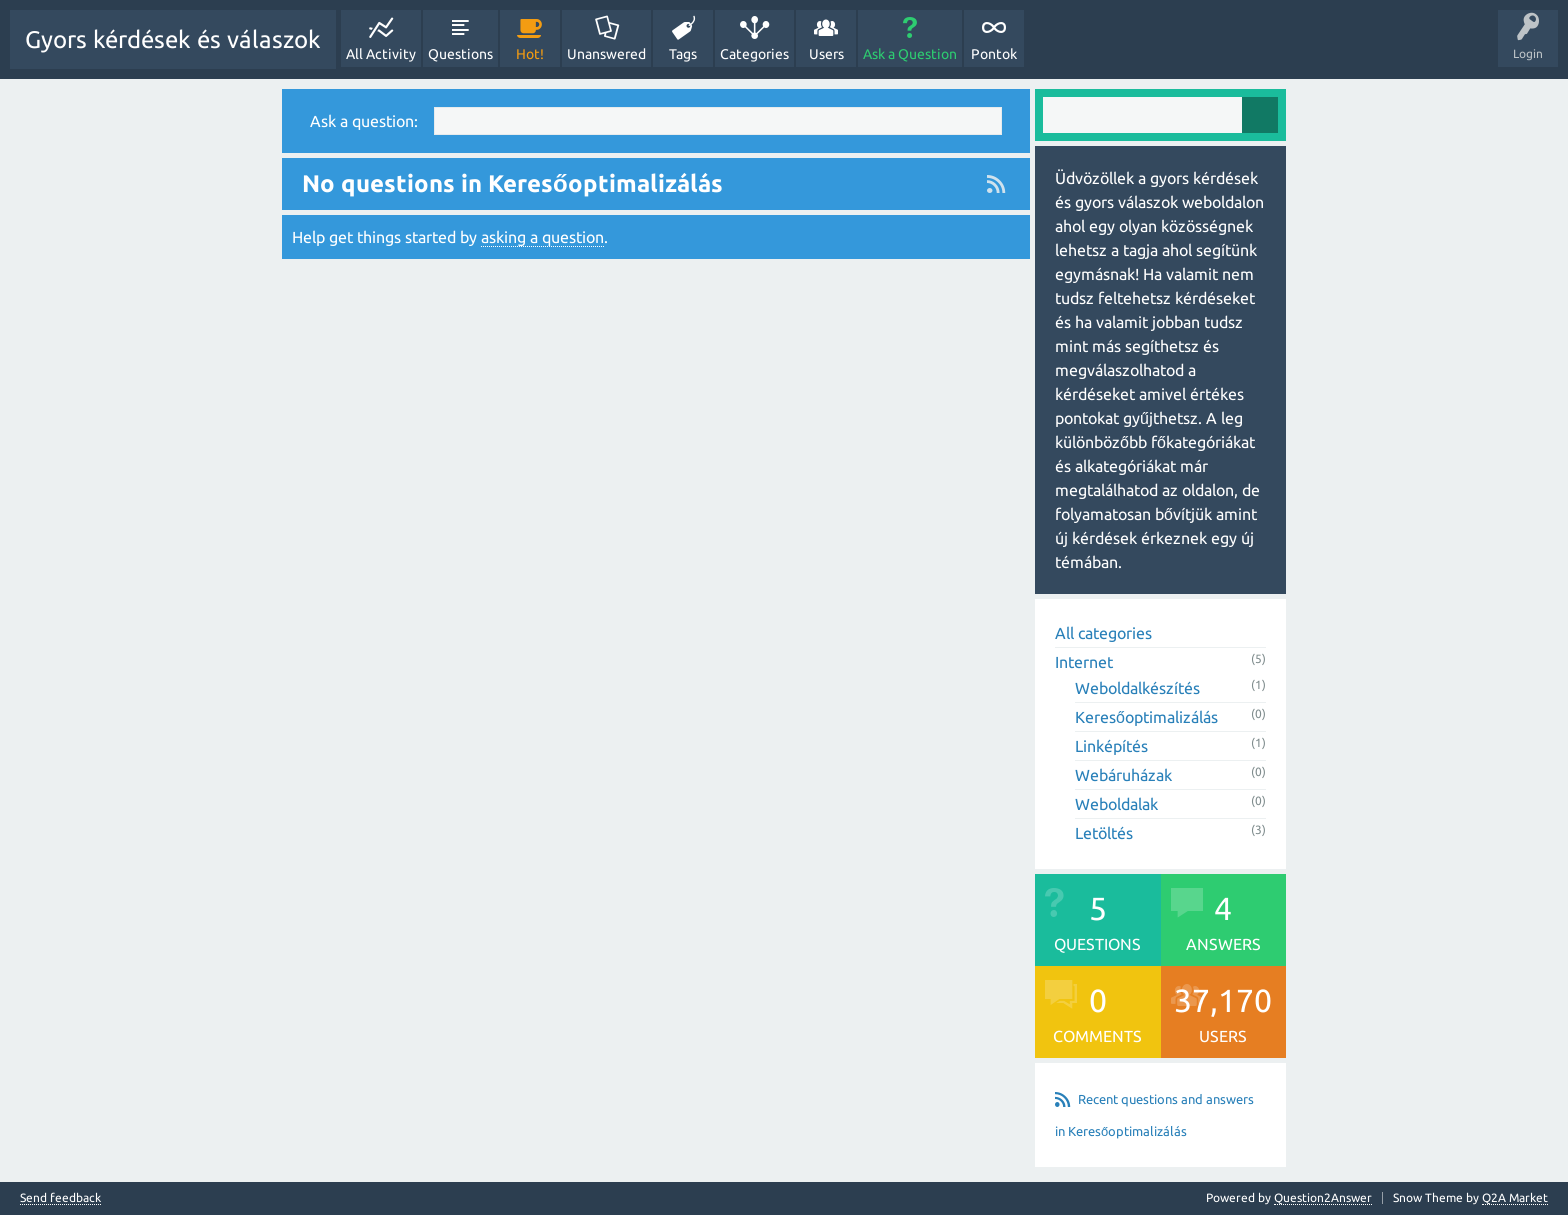 The height and width of the screenshot is (1215, 1568). What do you see at coordinates (1123, 775) in the screenshot?
I see `Webáruházak` at bounding box center [1123, 775].